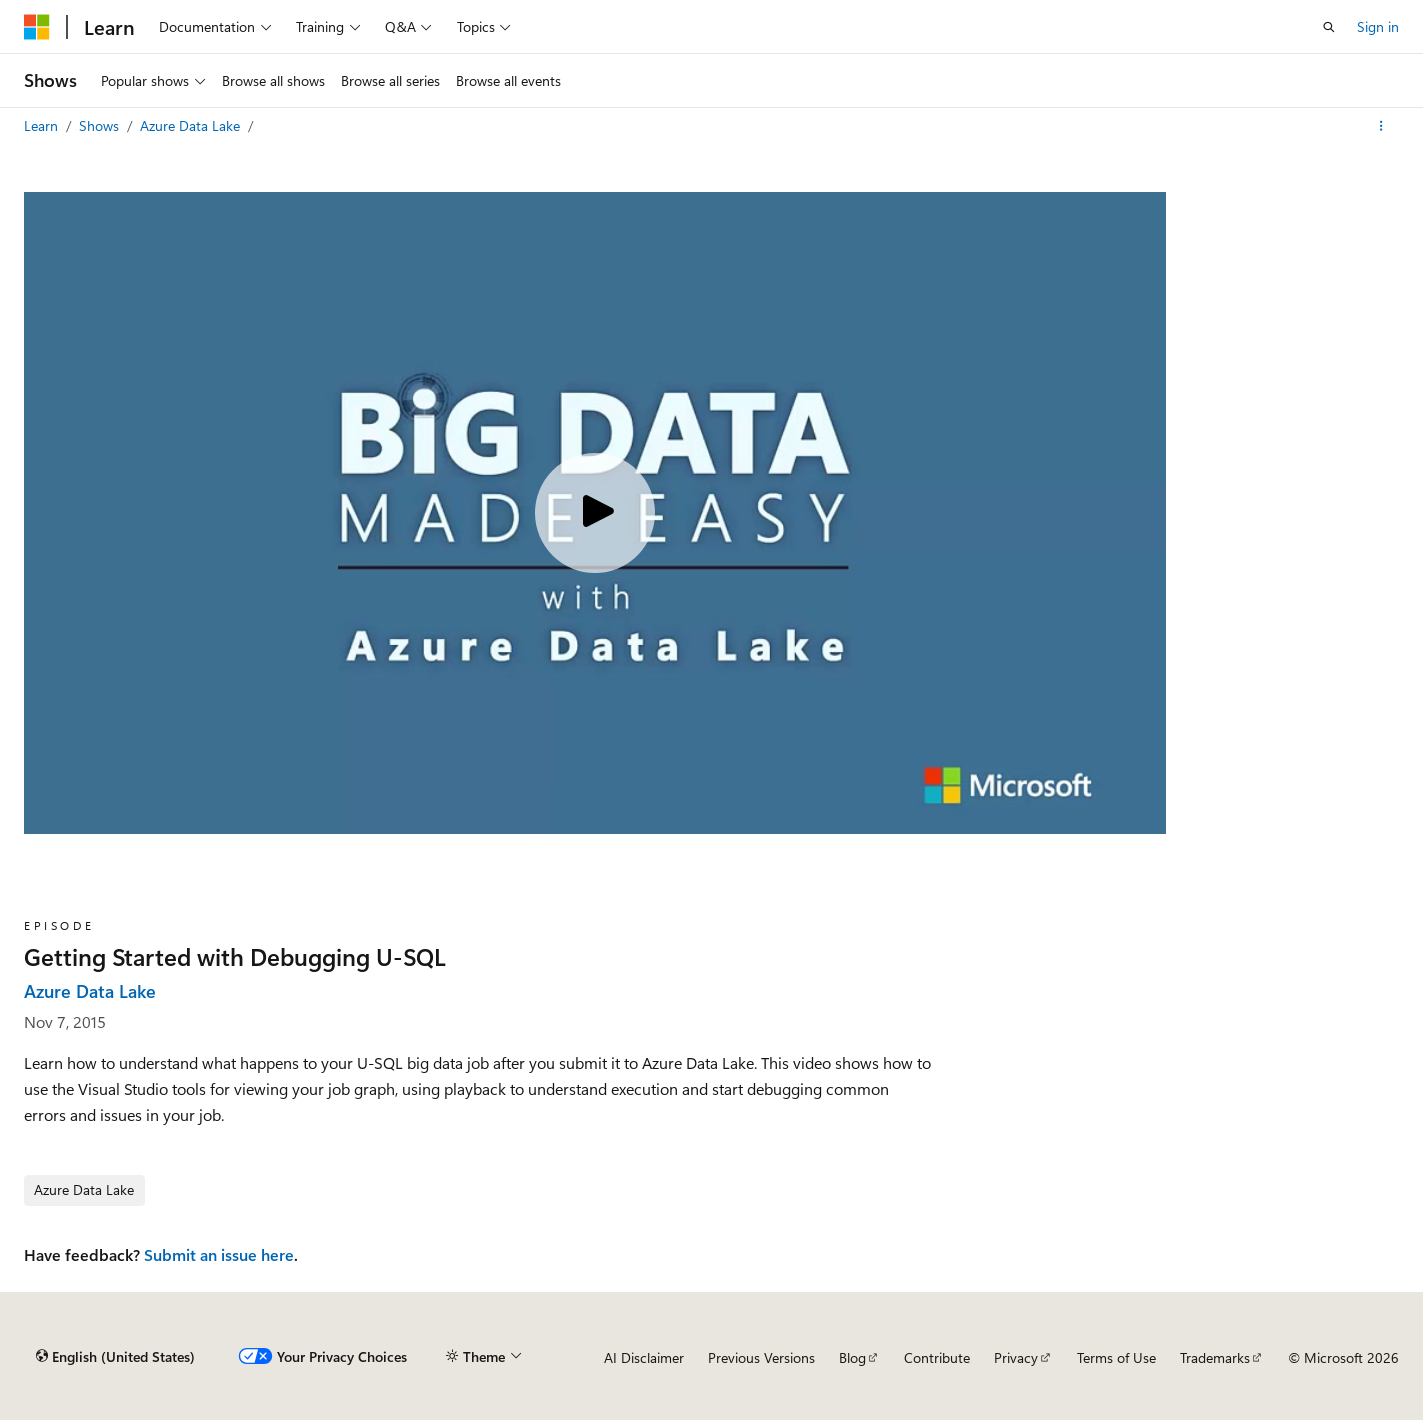 Image resolution: width=1423 pixels, height=1420 pixels. I want to click on Submit an issue here, so click(219, 1254).